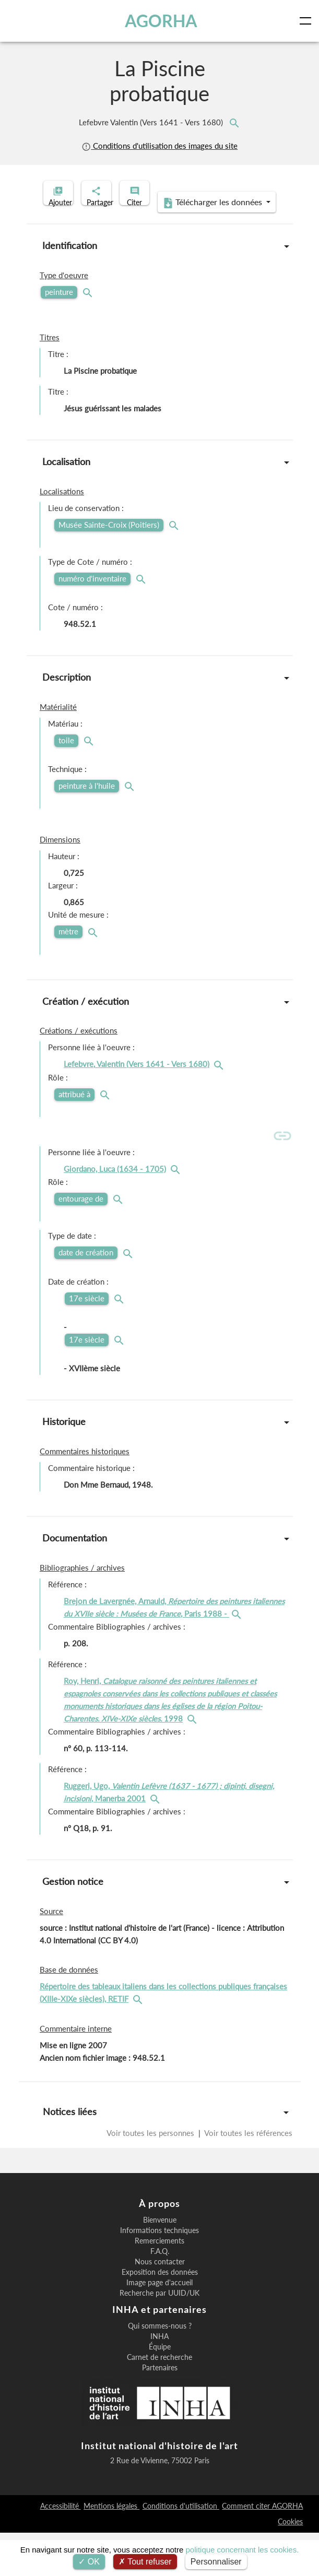 This screenshot has height=2576, width=319. What do you see at coordinates (307, 21) in the screenshot?
I see `[Toggle navigation]` at bounding box center [307, 21].